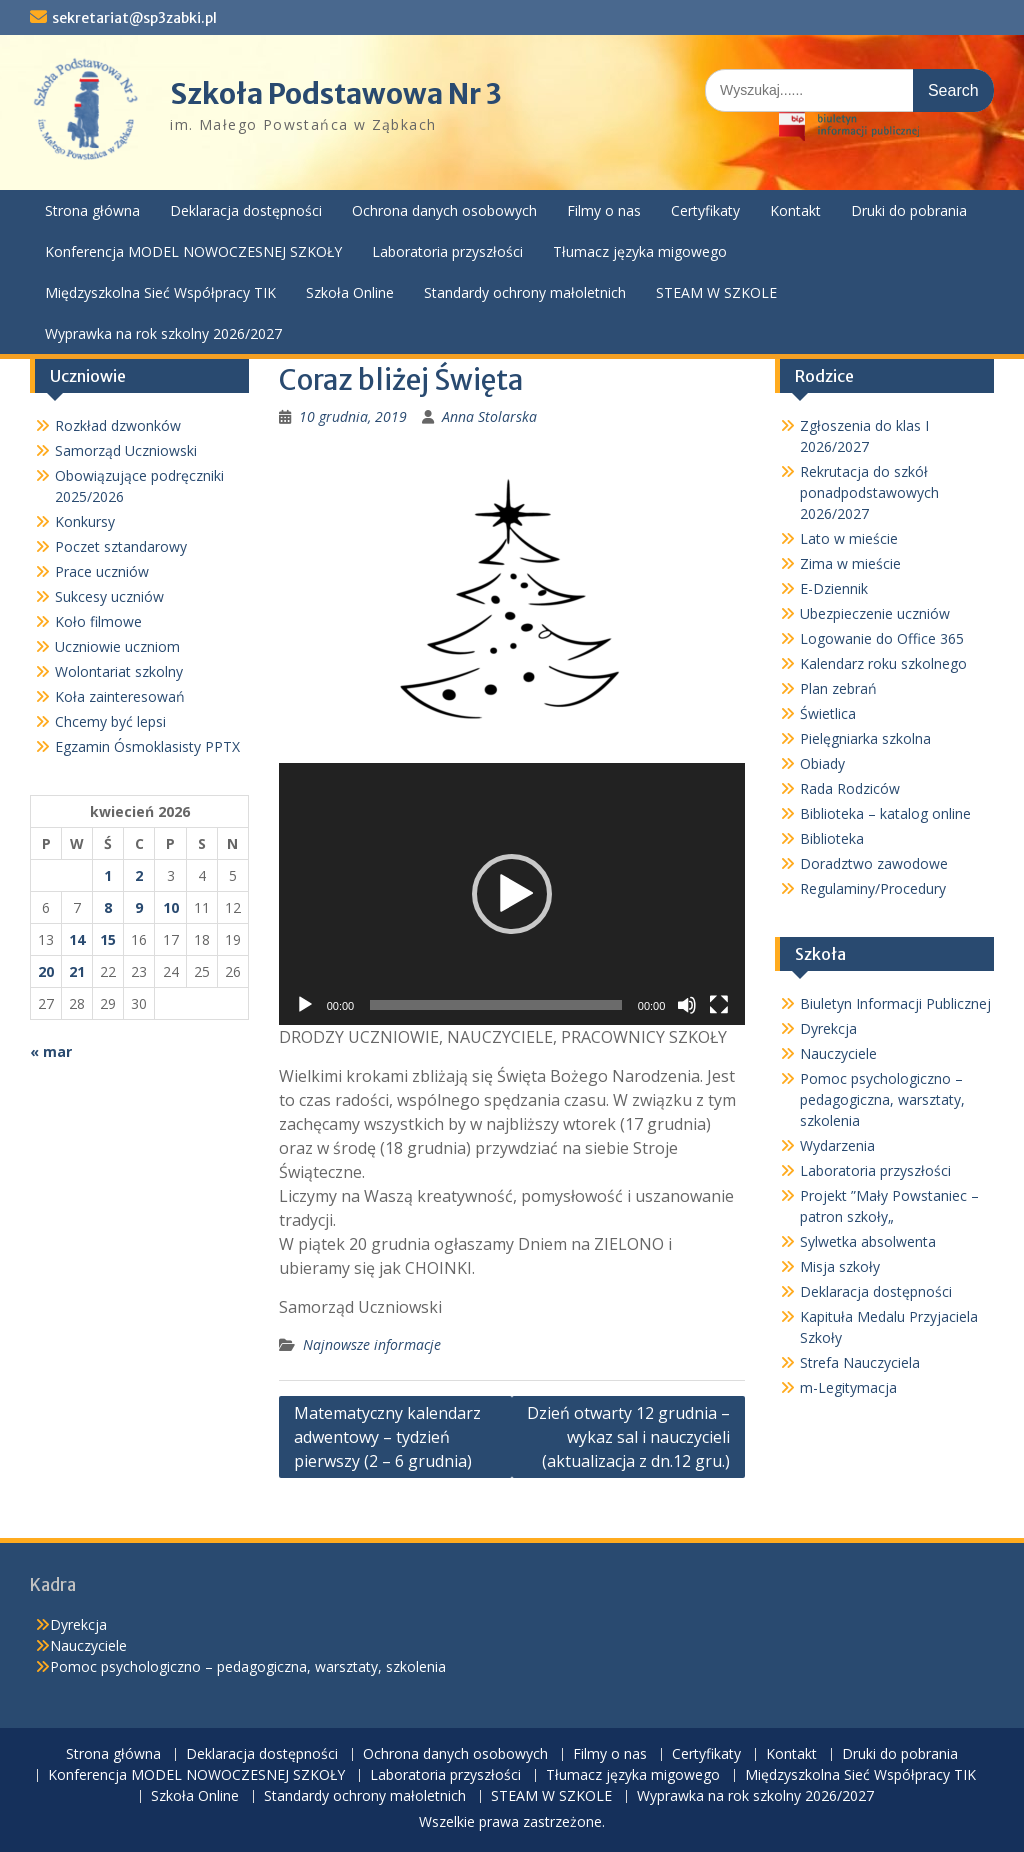 This screenshot has height=1852, width=1024. Describe the element at coordinates (882, 1099) in the screenshot. I see `Pomoc psychologiczno – pedagogiczna, warsztaty, szkolenia` at that location.